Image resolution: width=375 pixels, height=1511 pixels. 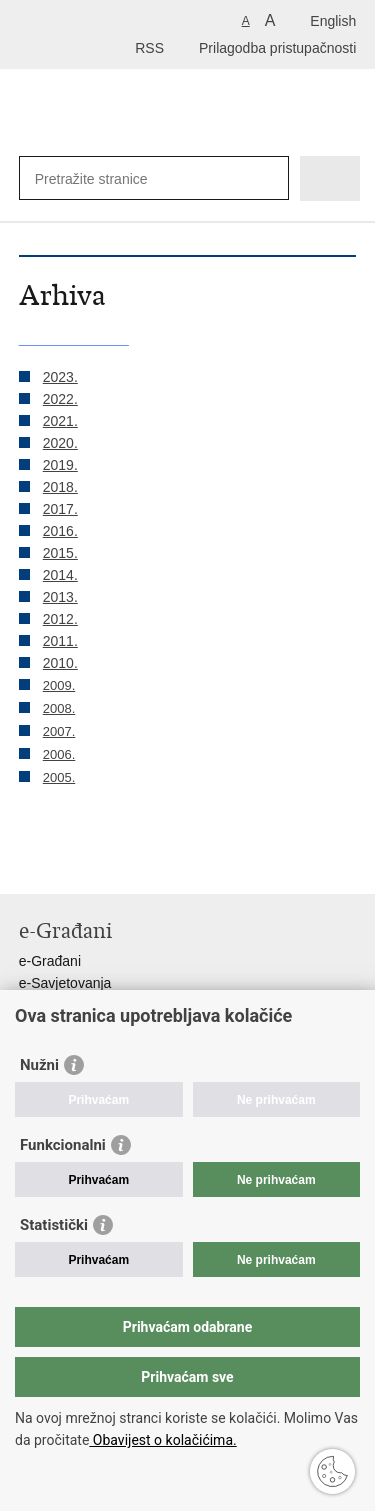 What do you see at coordinates (65, 983) in the screenshot?
I see `e-Savjetovanja` at bounding box center [65, 983].